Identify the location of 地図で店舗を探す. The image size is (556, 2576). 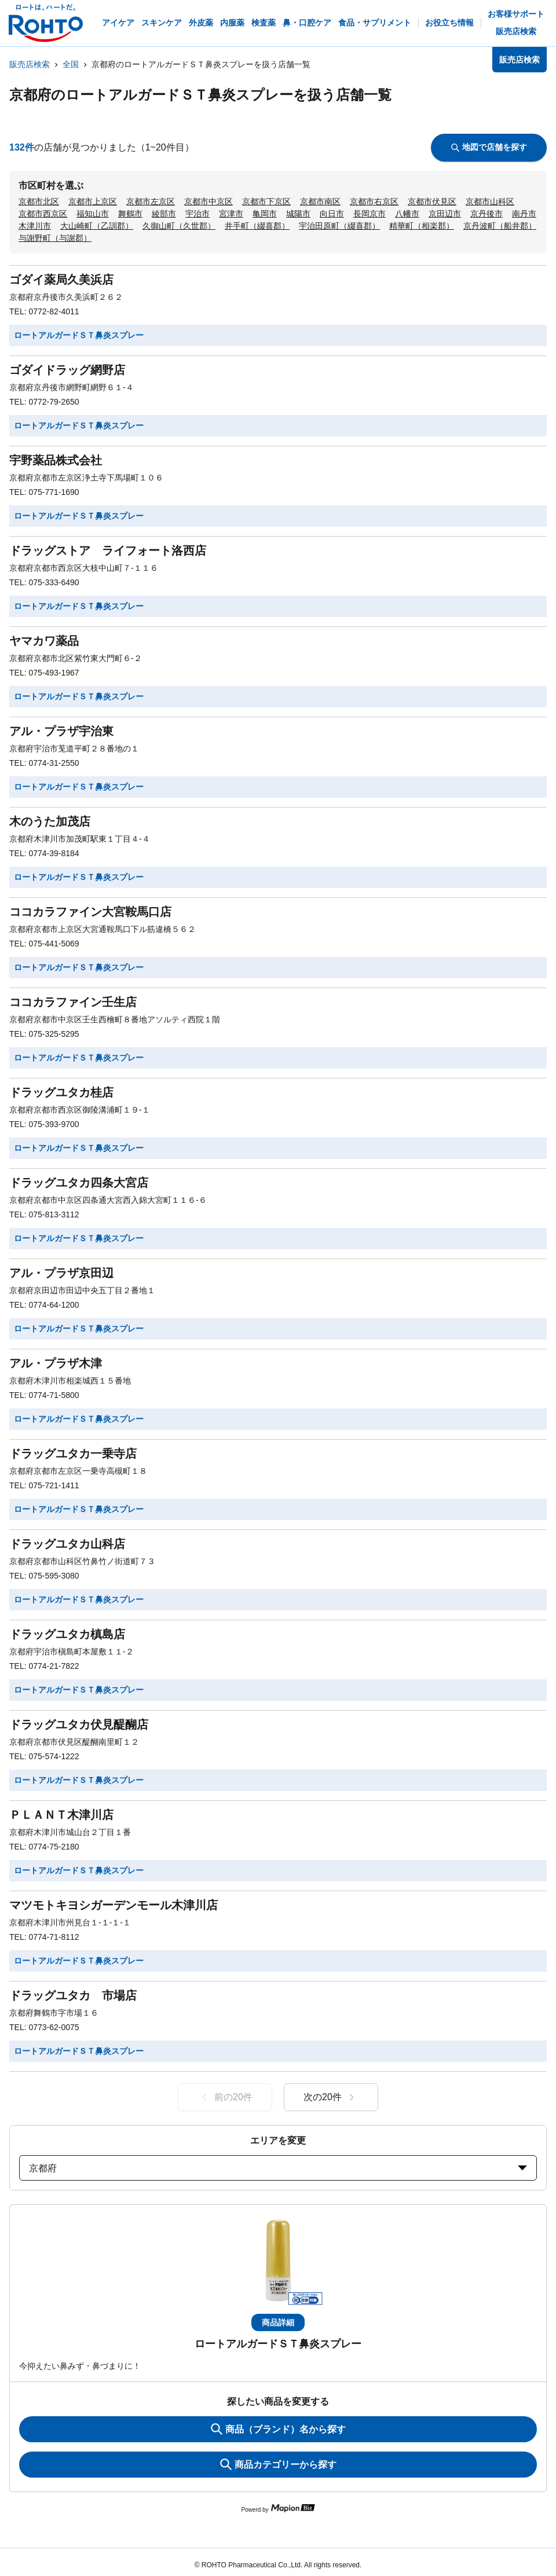
(489, 147).